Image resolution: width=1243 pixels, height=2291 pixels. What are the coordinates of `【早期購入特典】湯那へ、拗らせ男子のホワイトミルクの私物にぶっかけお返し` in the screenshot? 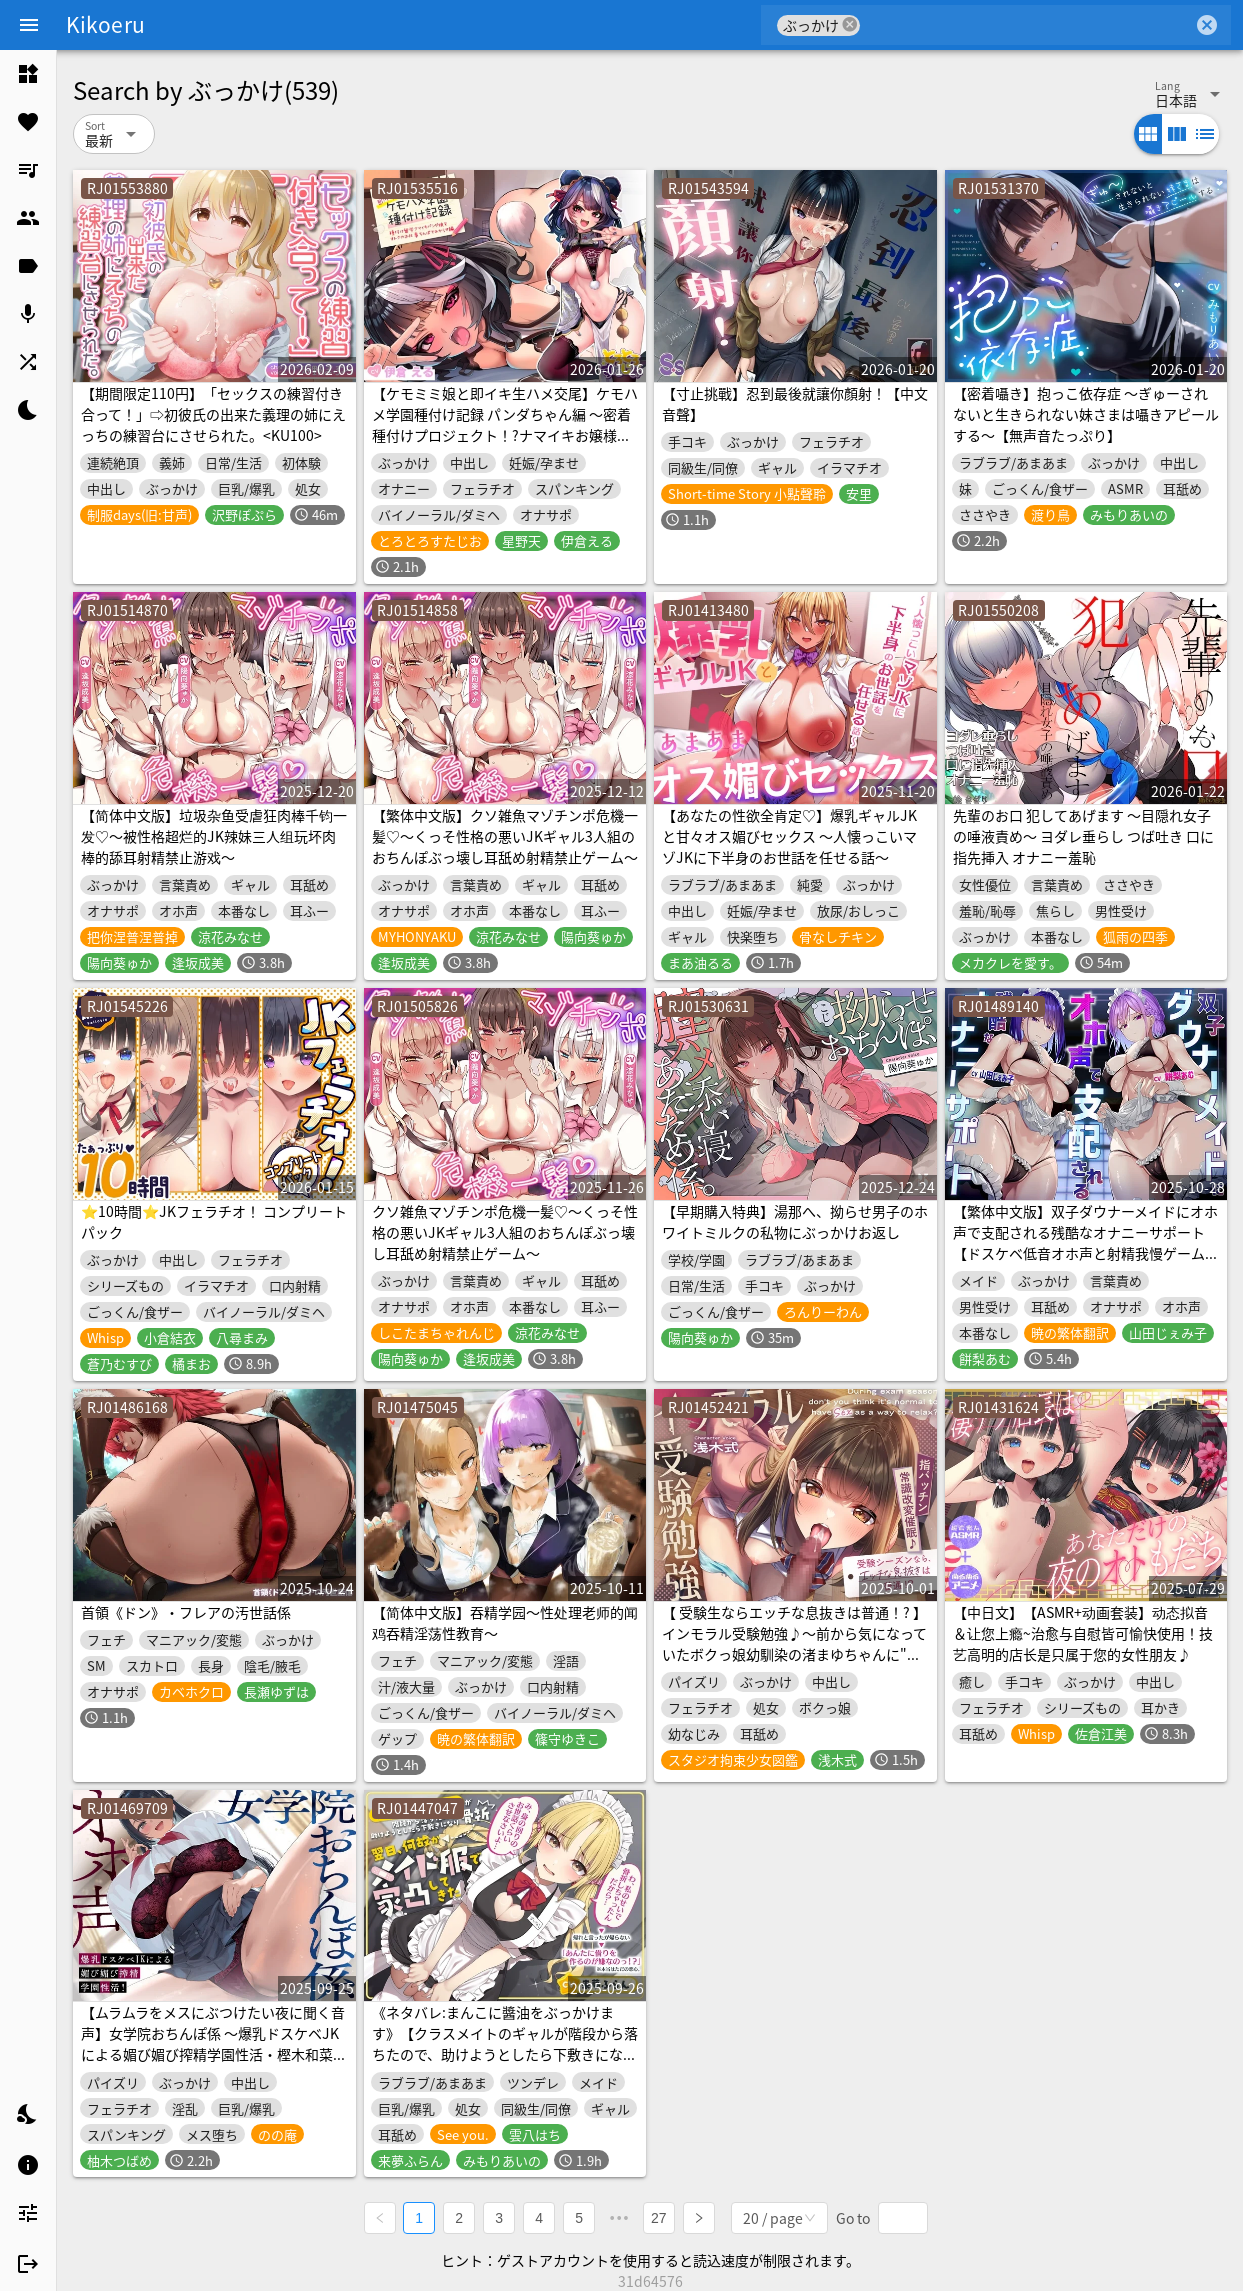 It's located at (795, 1221).